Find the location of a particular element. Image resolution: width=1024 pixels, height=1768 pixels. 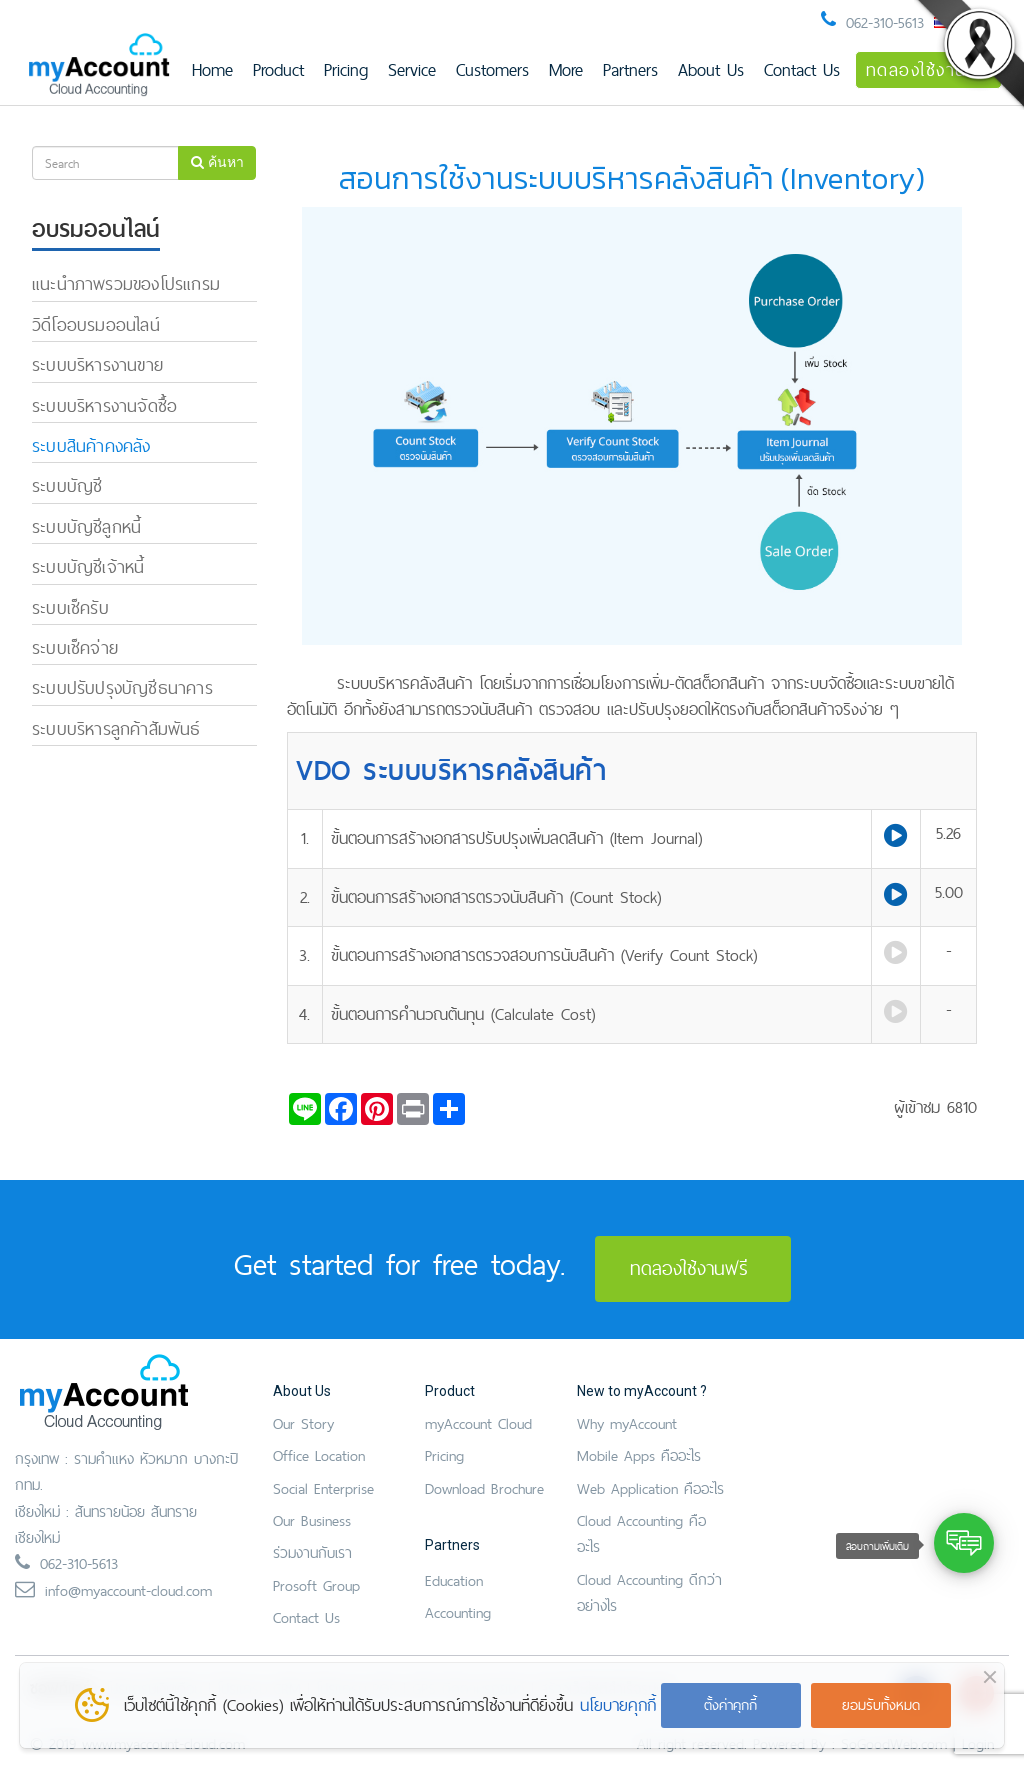

Our Business is located at coordinates (312, 1520).